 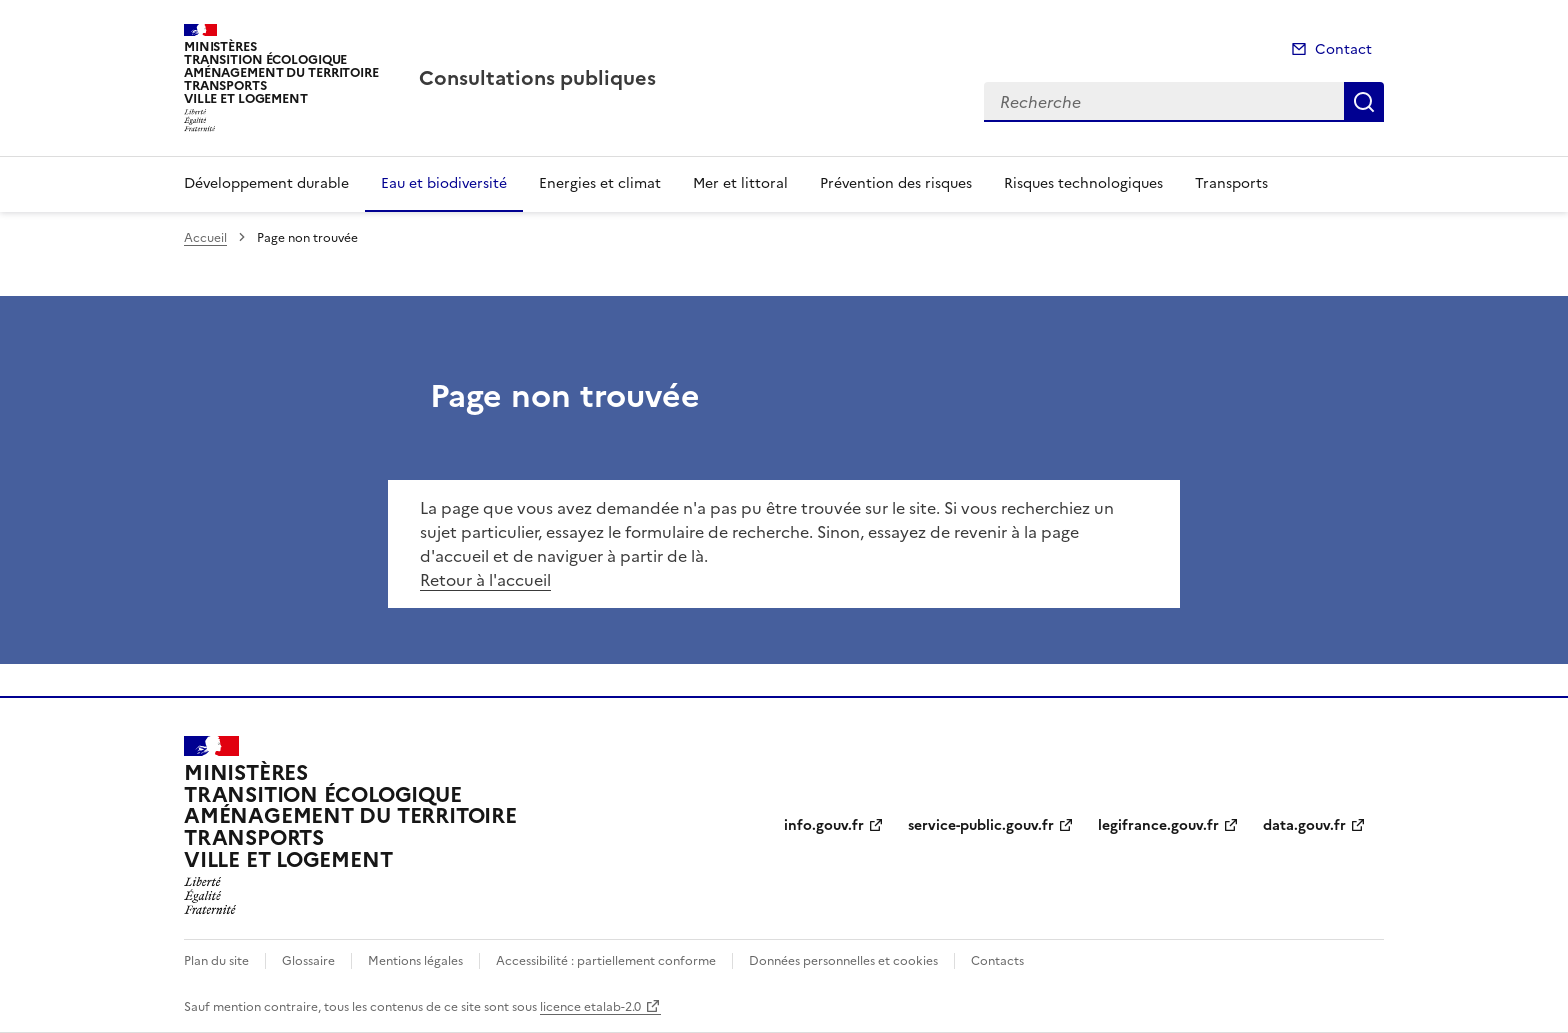 I want to click on Energies et climat, so click(x=600, y=183).